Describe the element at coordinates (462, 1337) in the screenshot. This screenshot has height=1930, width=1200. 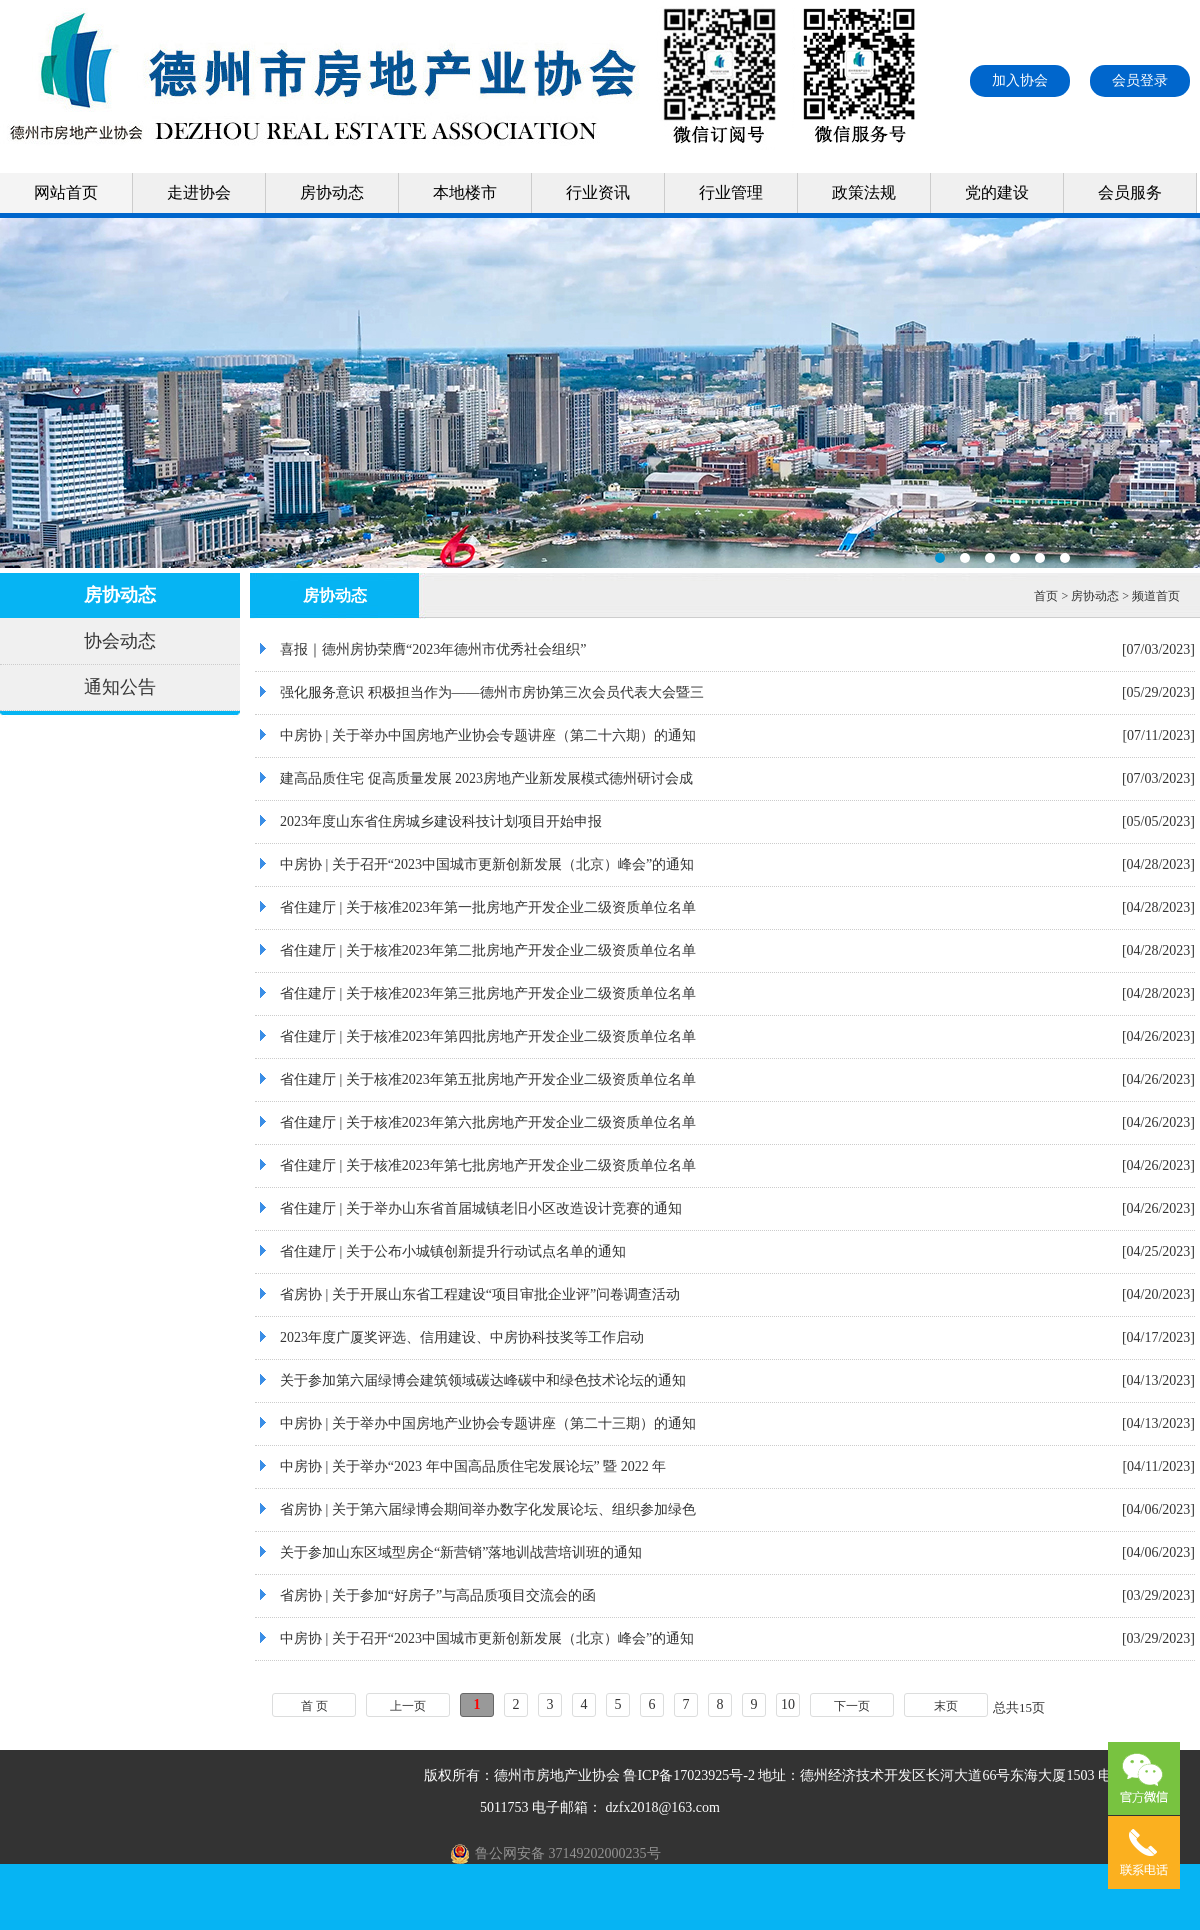
I see `2023年度广厦奖评选、信用建设、中房协科技奖等工作启动` at that location.